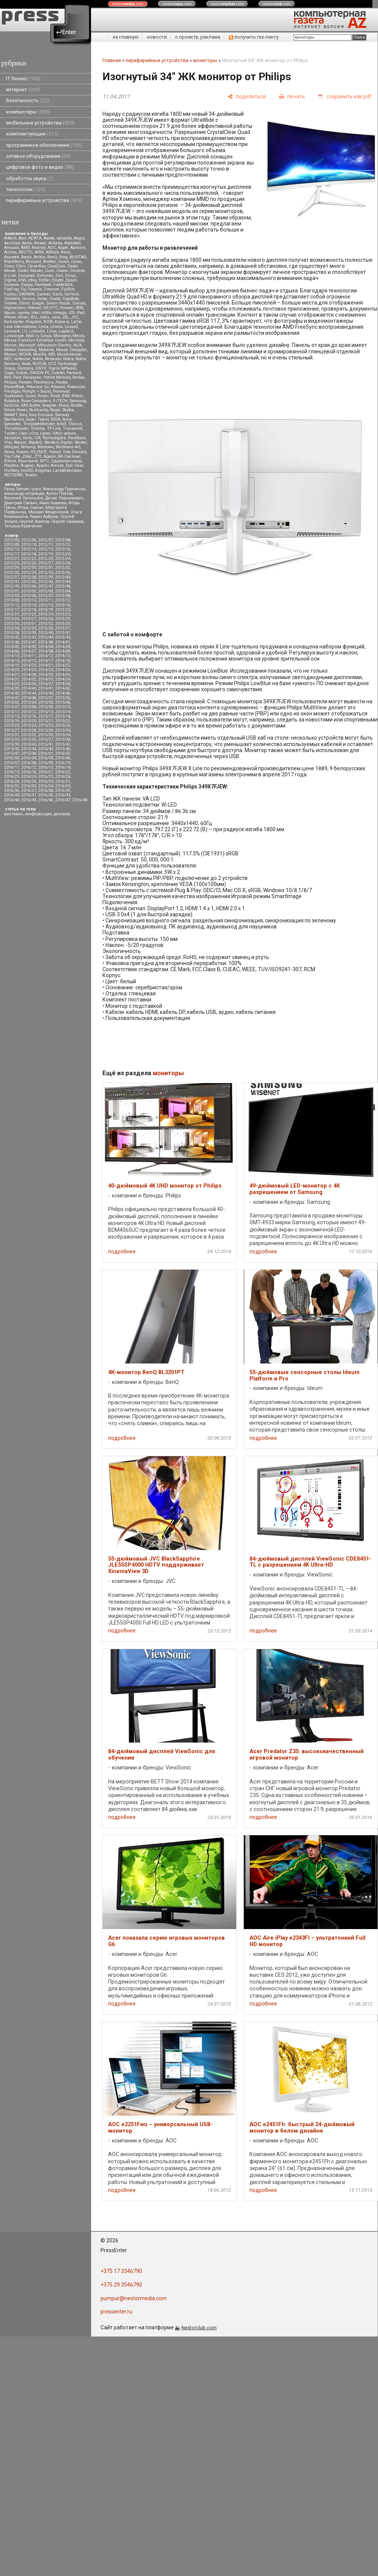 This screenshot has width=378, height=2576. I want to click on новости, so click(157, 37).